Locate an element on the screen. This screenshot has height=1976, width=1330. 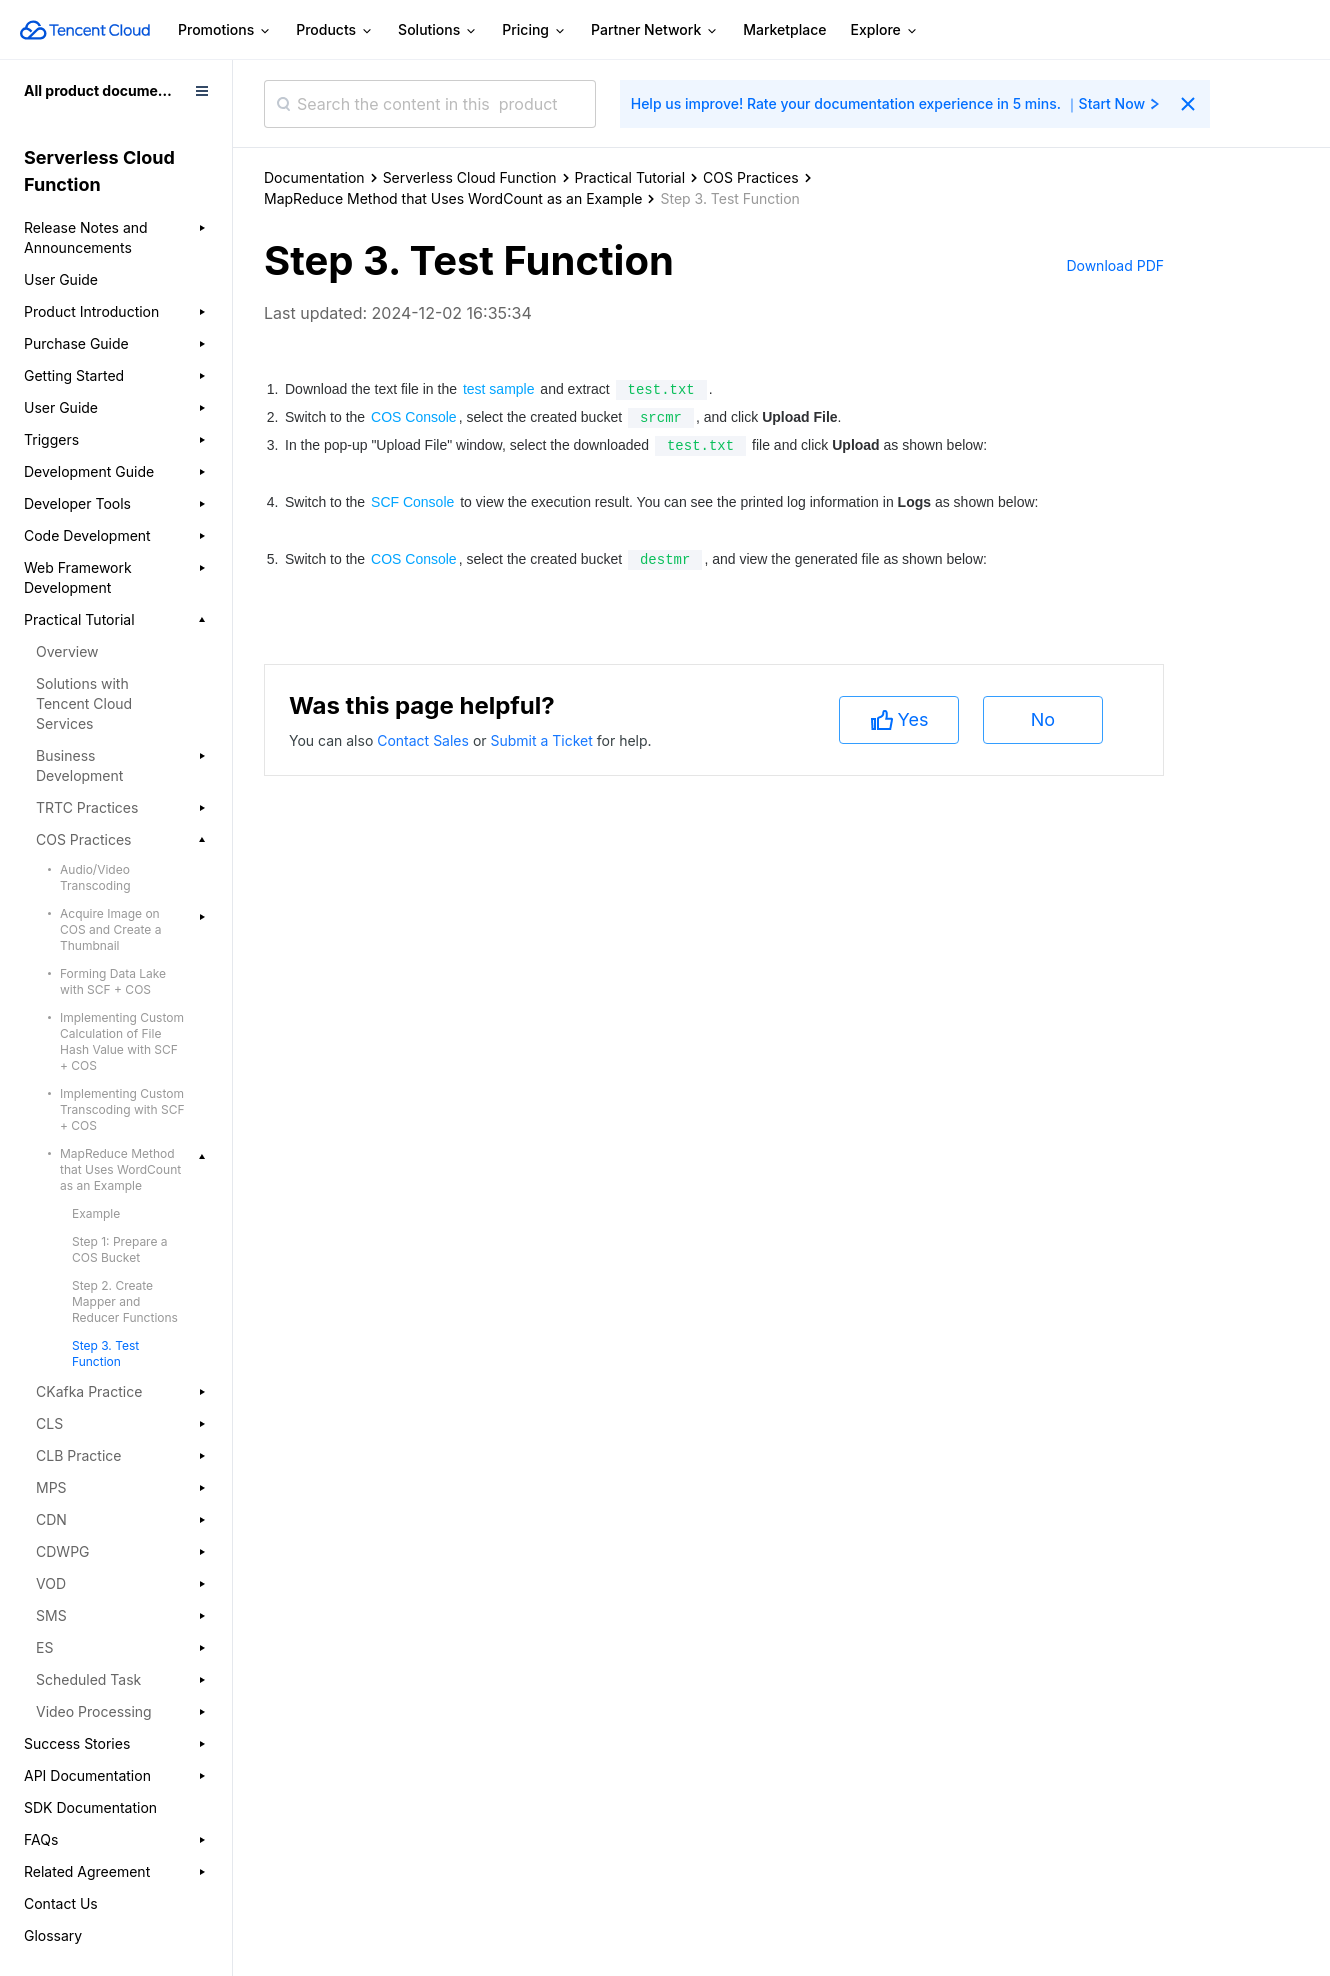
Implementing Custom Transcoding with SCF + COS is located at coordinates (122, 1109).